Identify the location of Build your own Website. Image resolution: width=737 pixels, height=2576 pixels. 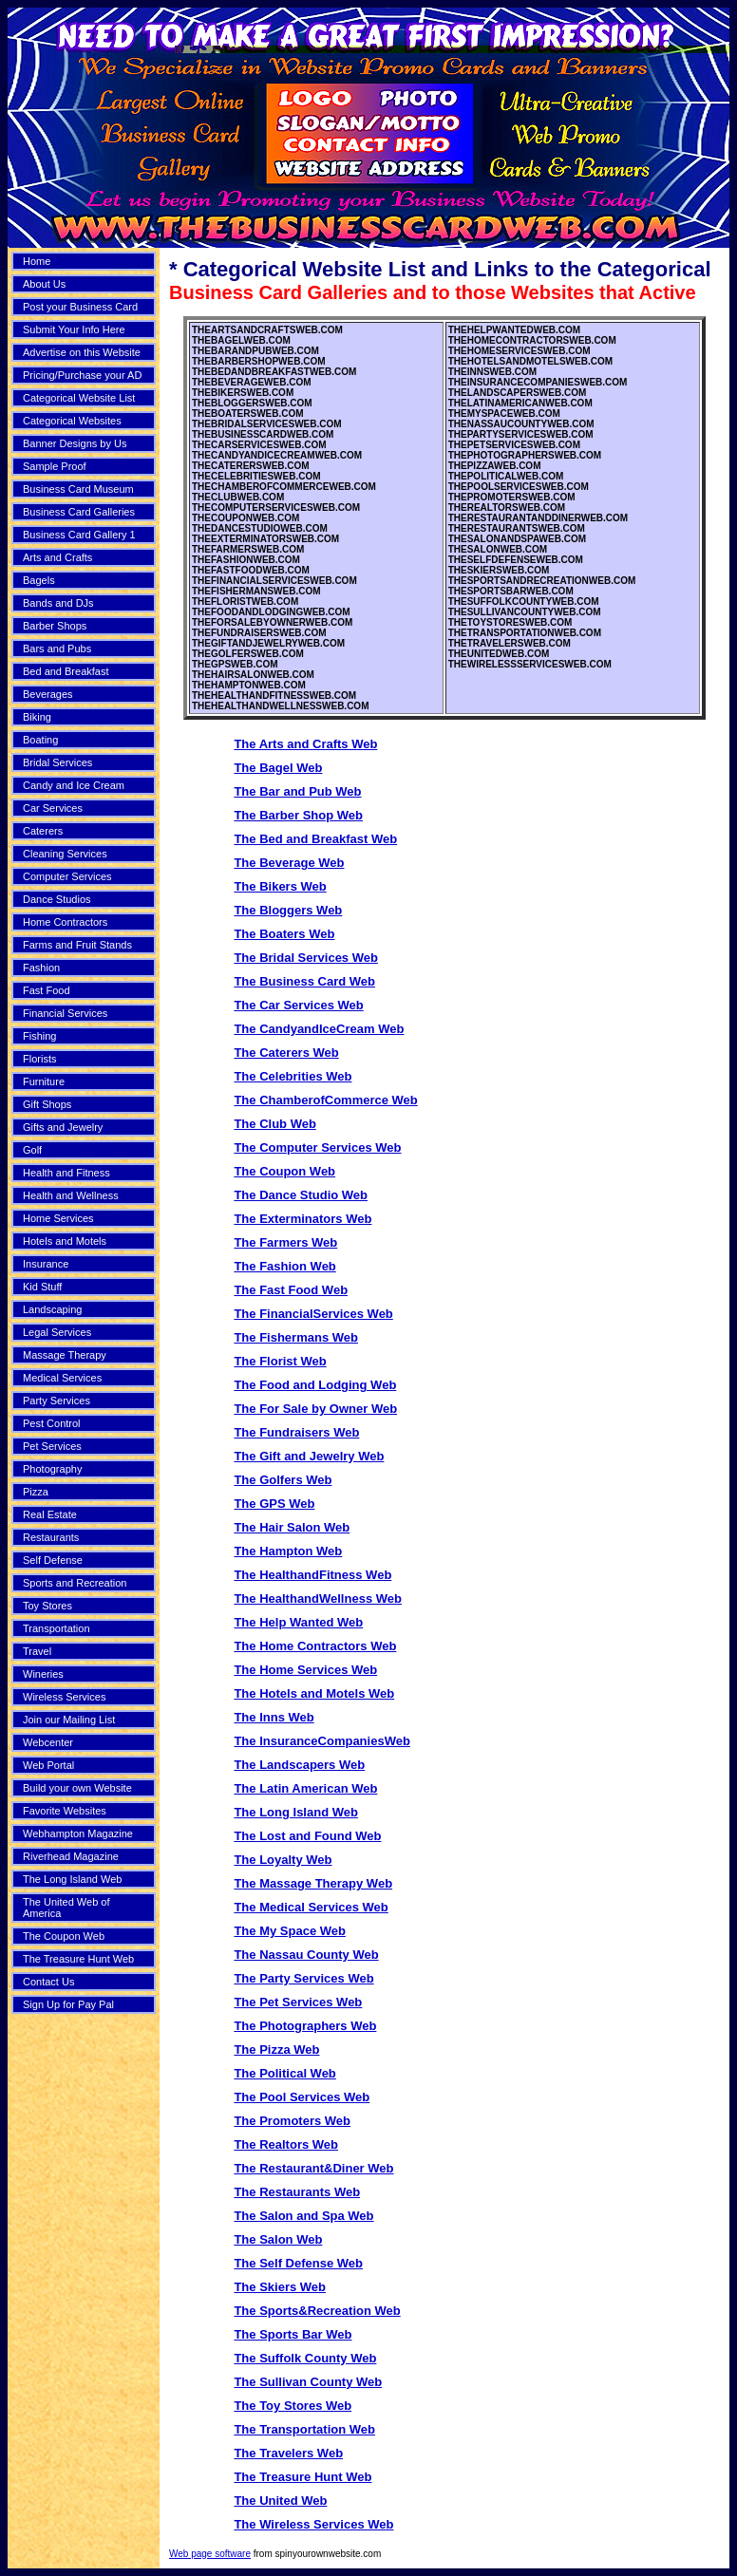
(77, 1788).